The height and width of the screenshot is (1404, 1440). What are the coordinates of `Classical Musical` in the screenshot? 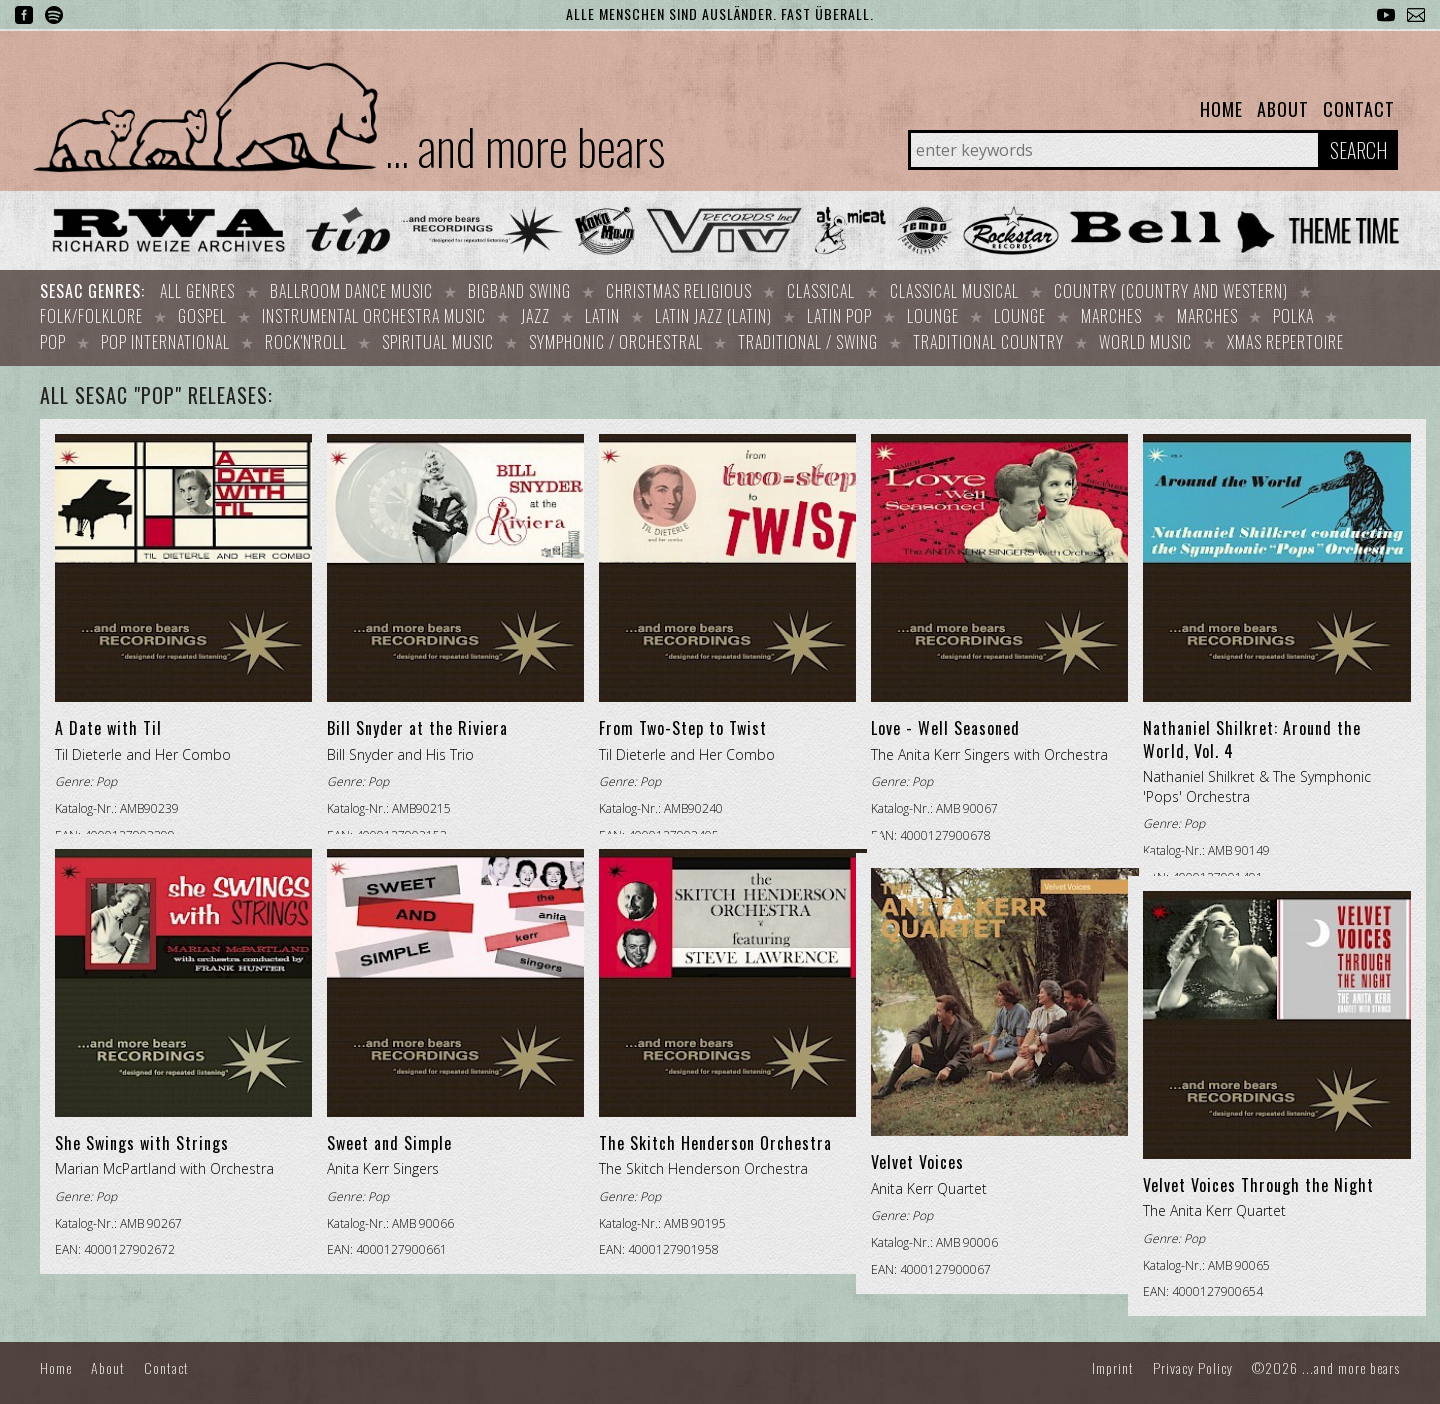 It's located at (954, 291).